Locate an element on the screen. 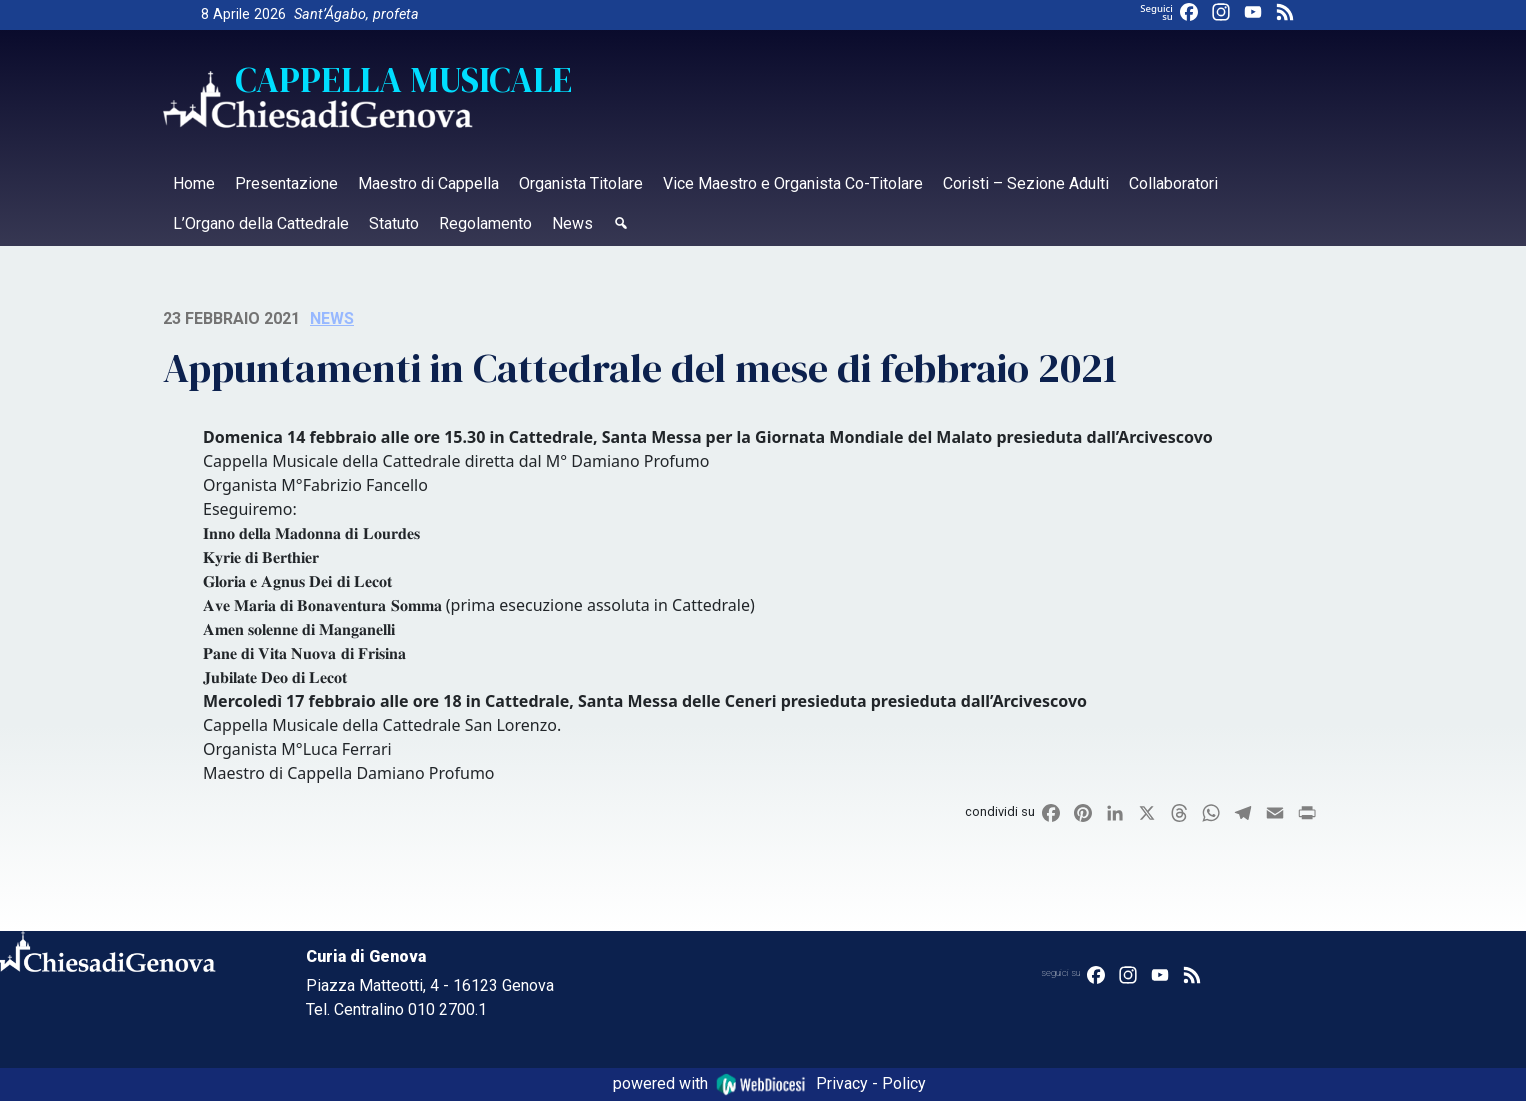 The image size is (1526, 1101). Vice Maestro e Organista Co-Titolare is located at coordinates (793, 183).